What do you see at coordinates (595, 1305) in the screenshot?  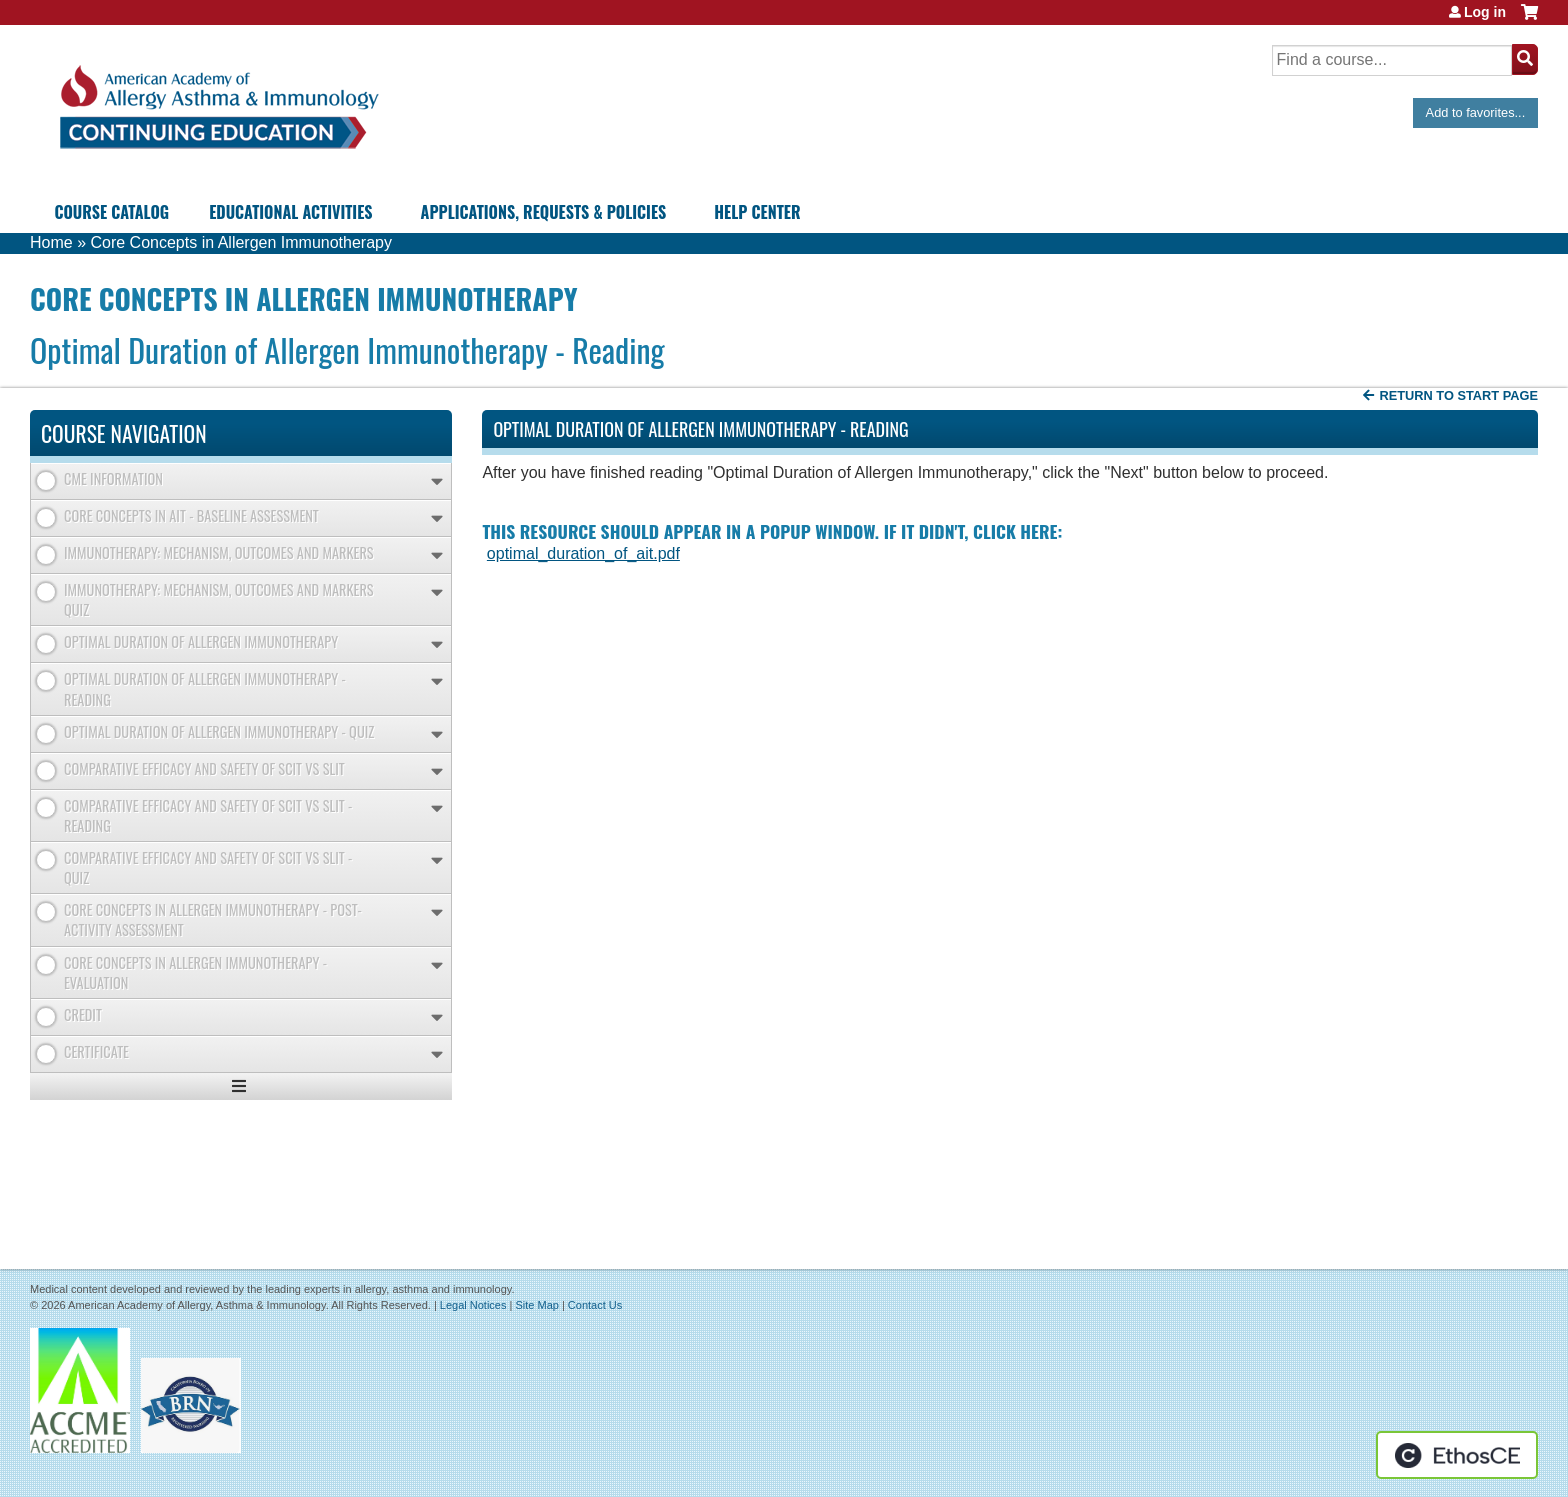 I see `Contact Us` at bounding box center [595, 1305].